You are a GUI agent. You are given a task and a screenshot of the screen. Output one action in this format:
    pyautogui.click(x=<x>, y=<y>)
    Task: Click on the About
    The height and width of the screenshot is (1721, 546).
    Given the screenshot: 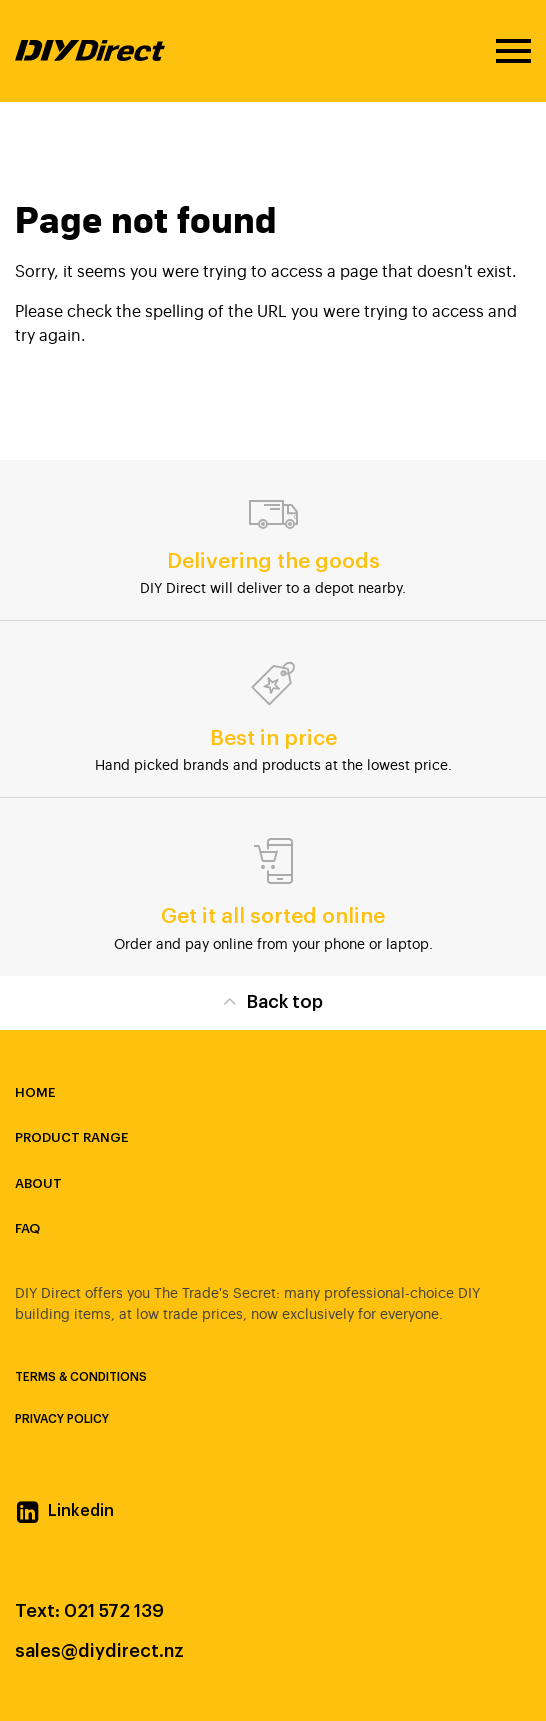 What is the action you would take?
    pyautogui.click(x=38, y=1183)
    